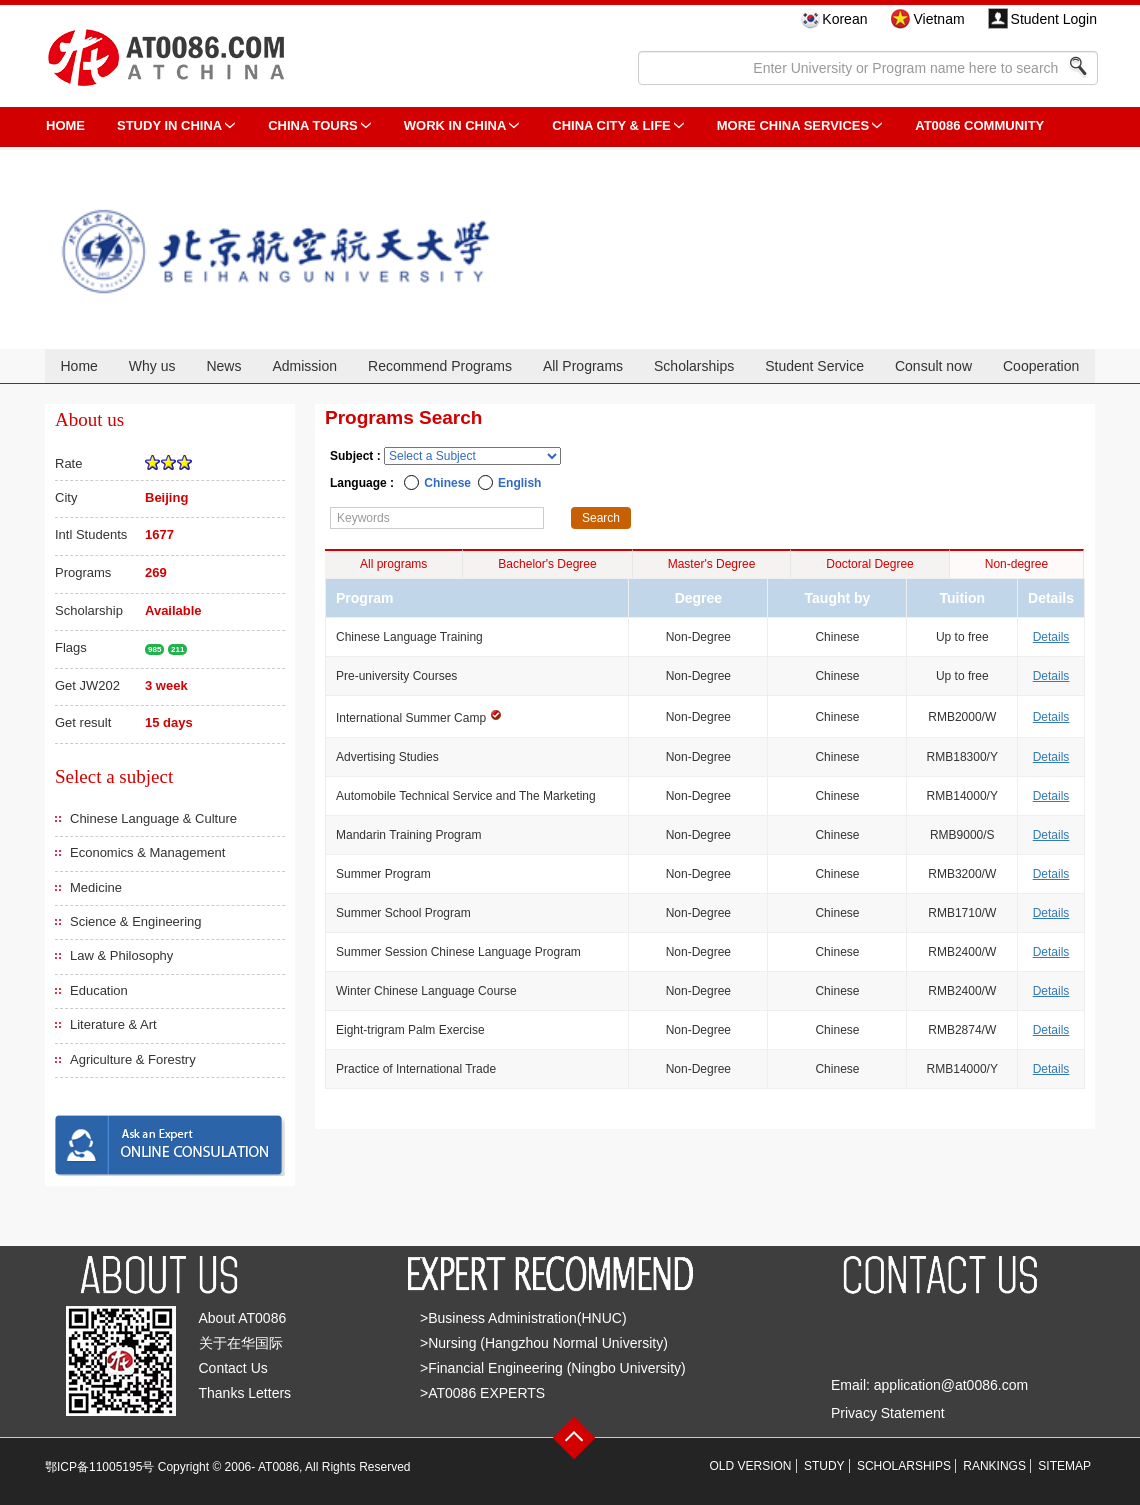 Image resolution: width=1140 pixels, height=1505 pixels. Describe the element at coordinates (1051, 637) in the screenshot. I see `Details` at that location.